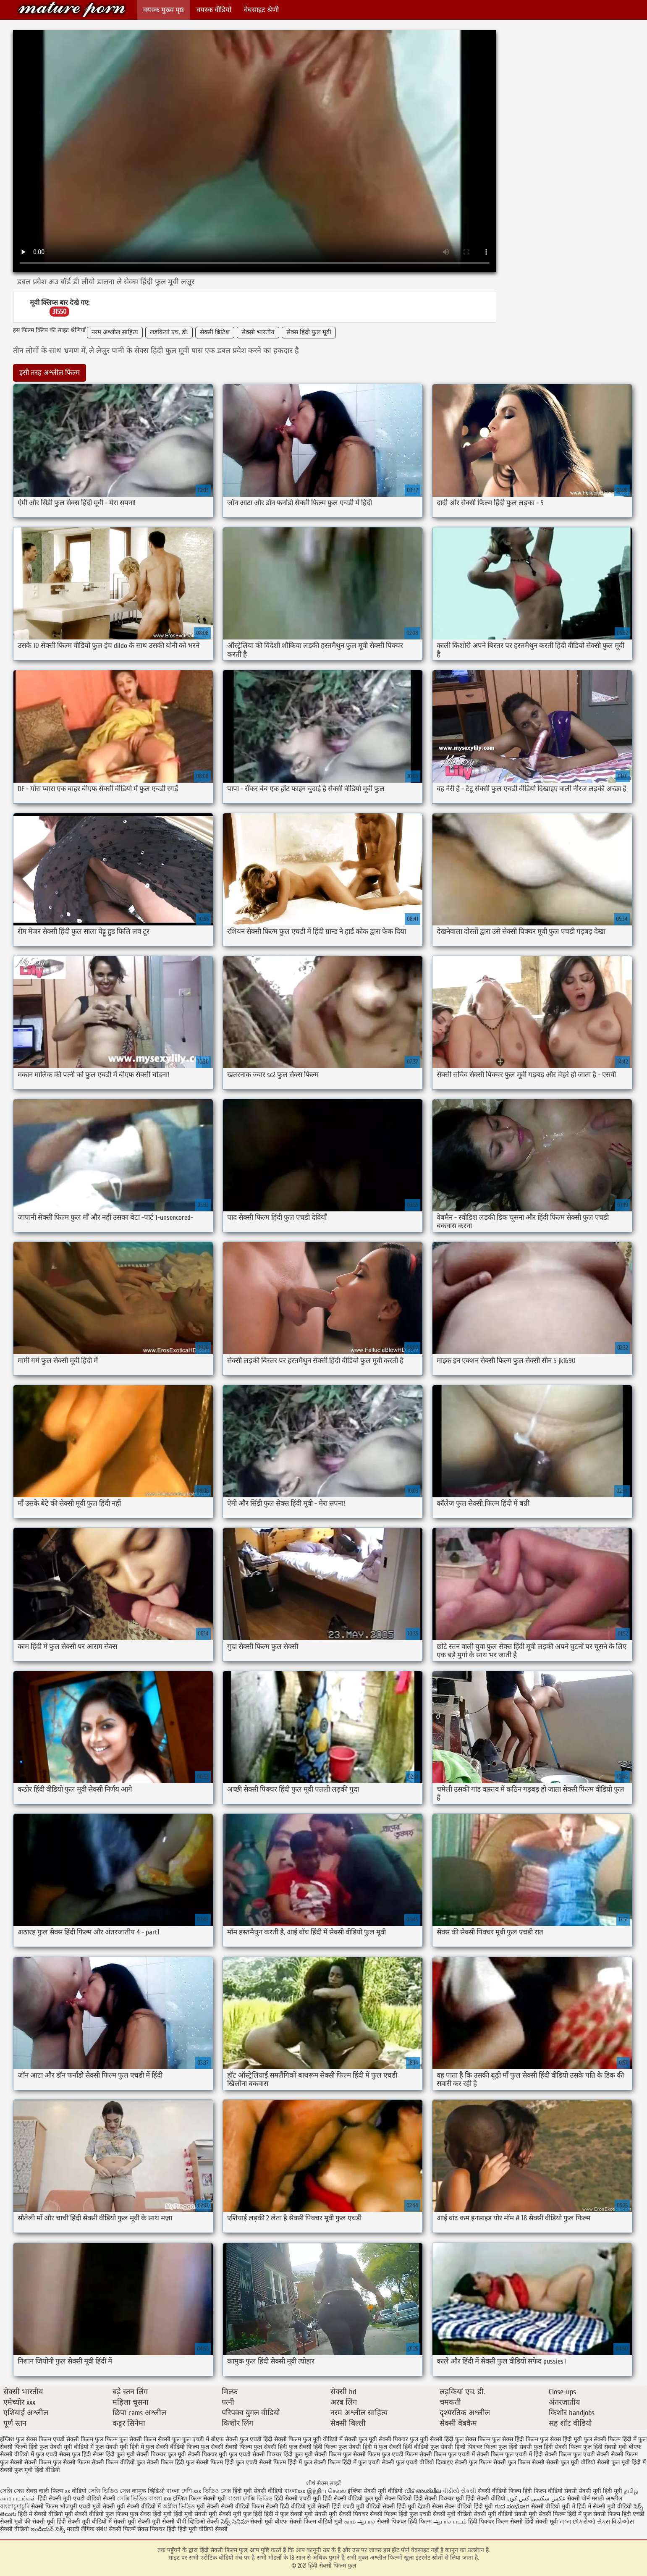 This screenshot has height=2576, width=647. What do you see at coordinates (459, 2491) in the screenshot?
I see `વીડીયો સેકસી` at bounding box center [459, 2491].